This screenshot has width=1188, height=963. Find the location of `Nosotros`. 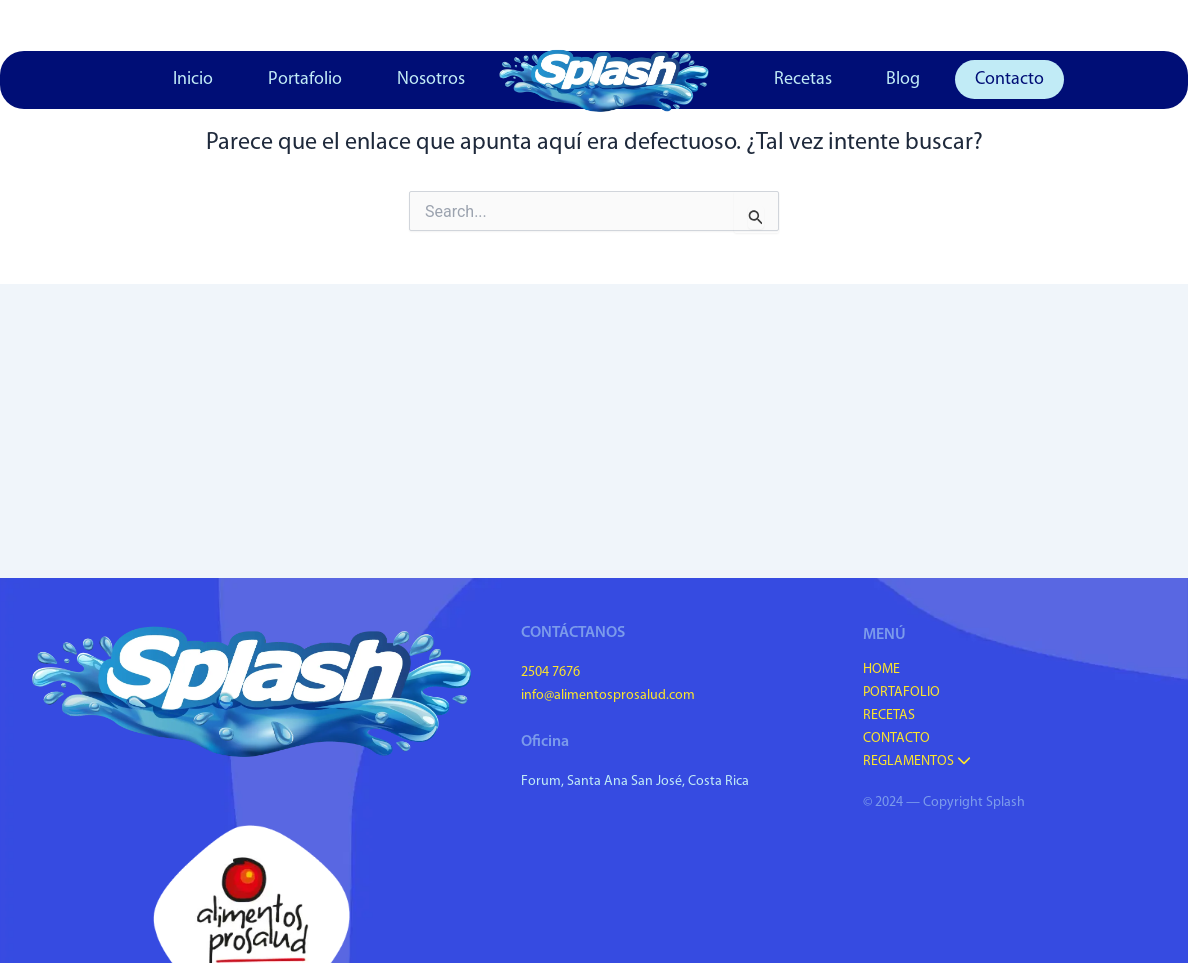

Nosotros is located at coordinates (431, 79).